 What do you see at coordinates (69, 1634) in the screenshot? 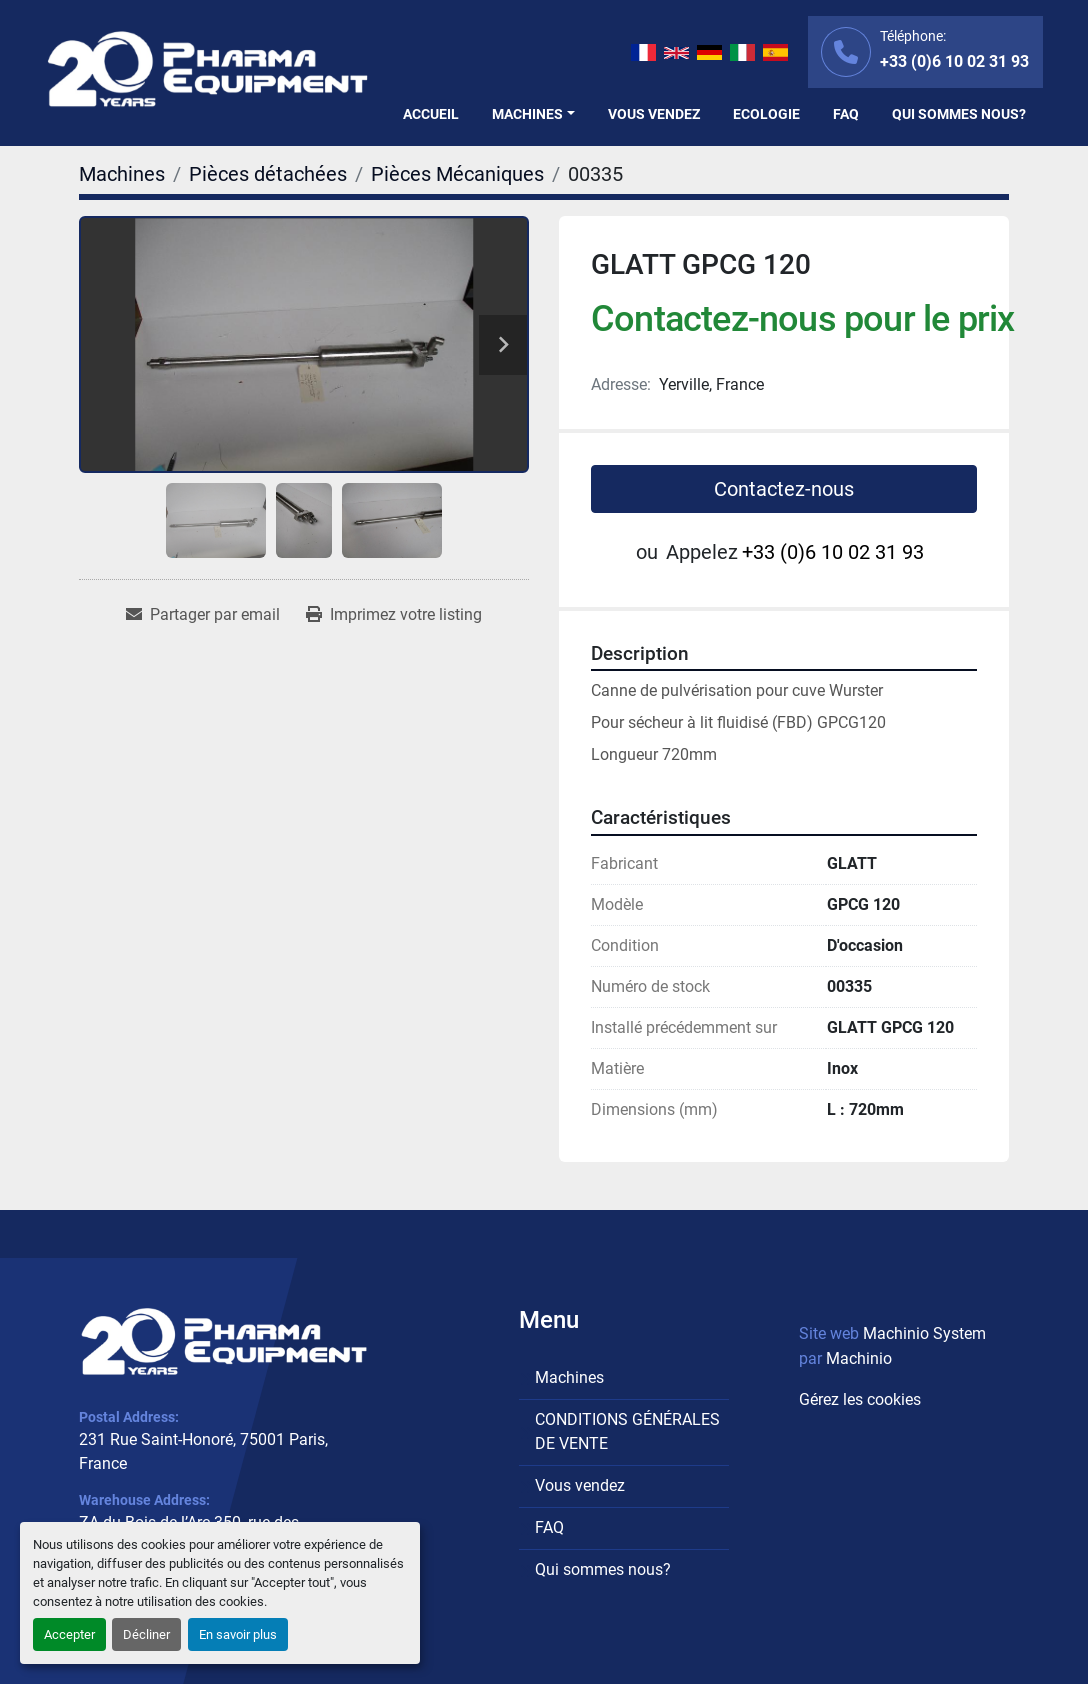
I see `Accepter` at bounding box center [69, 1634].